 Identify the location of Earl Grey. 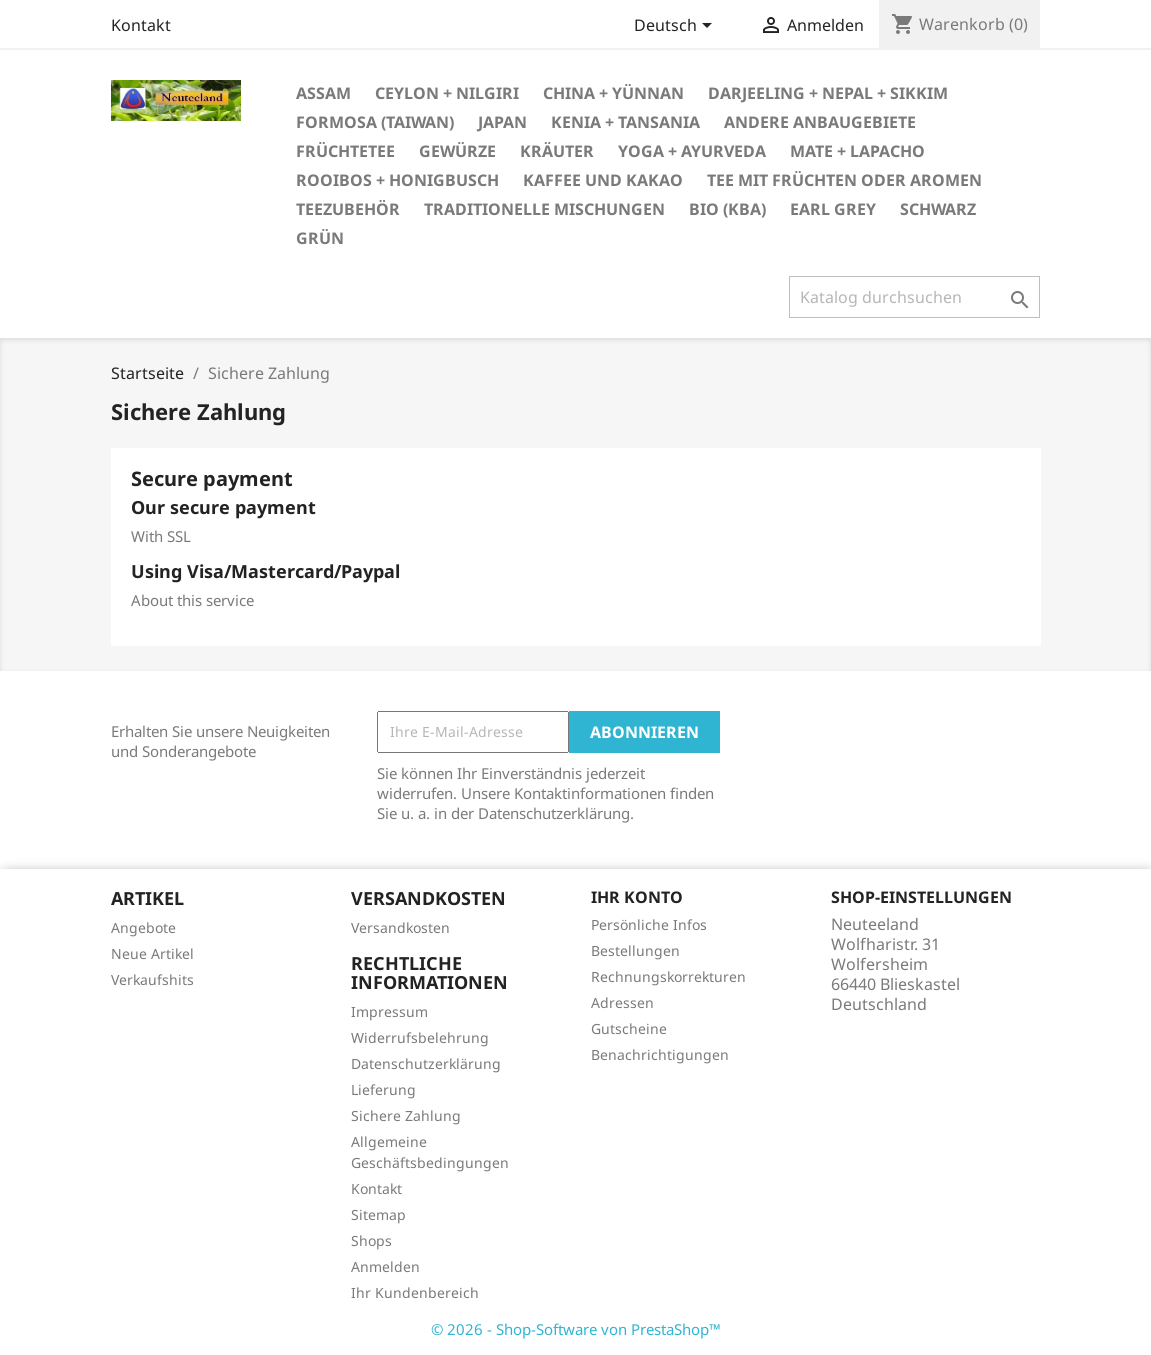
(833, 209).